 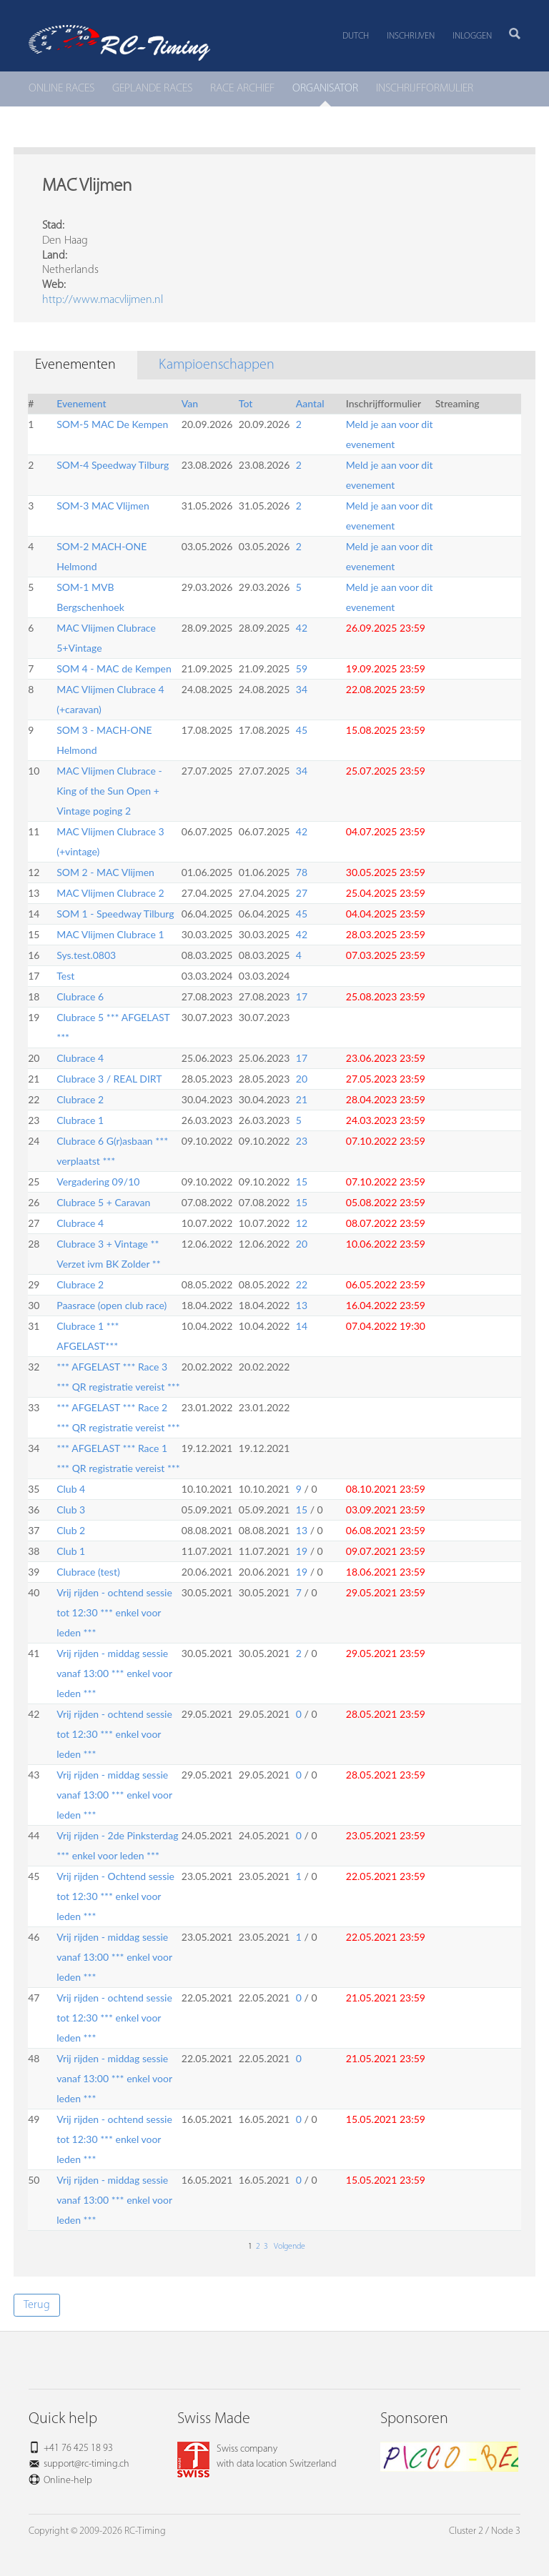 I want to click on Paasrace (open club race), so click(x=111, y=1305).